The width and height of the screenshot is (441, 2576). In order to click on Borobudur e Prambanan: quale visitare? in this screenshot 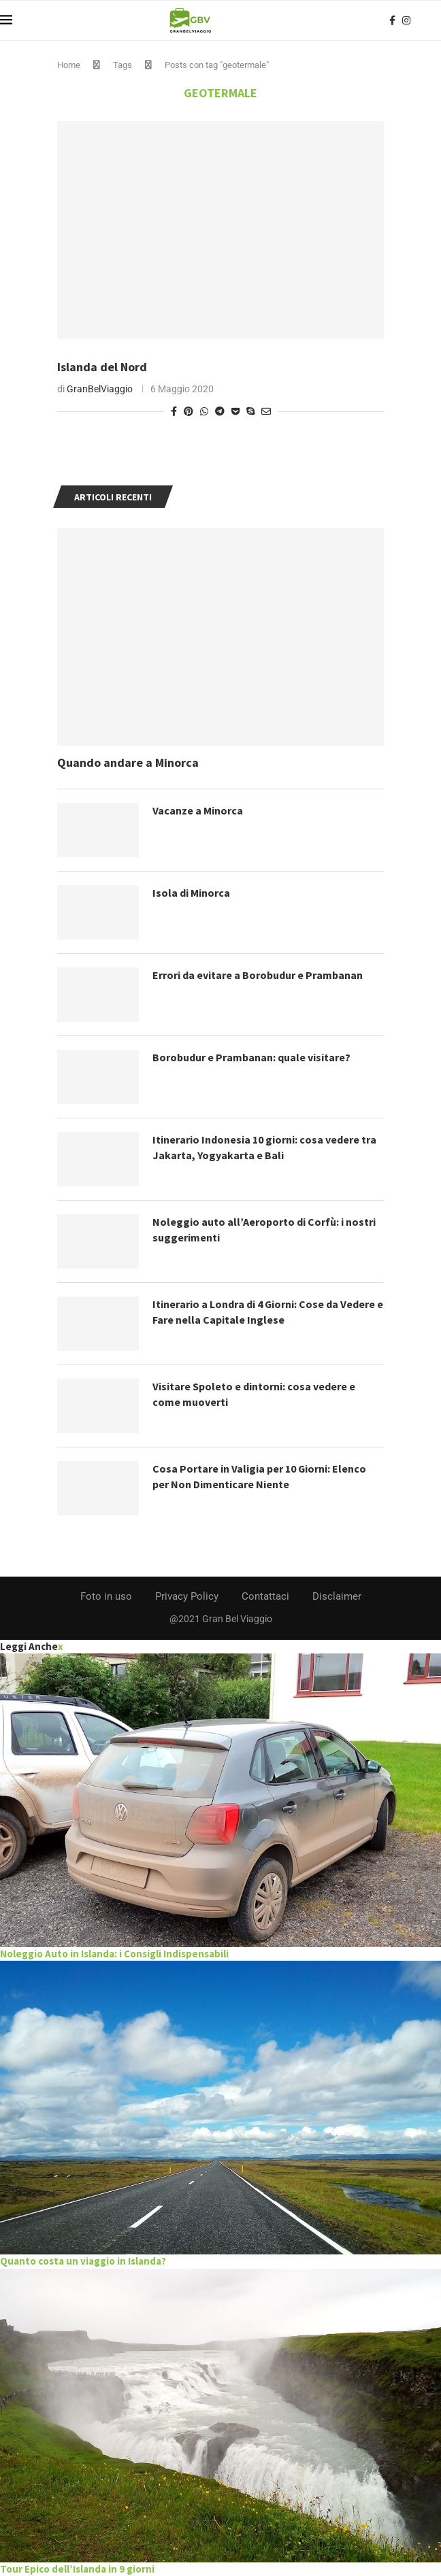, I will do `click(251, 1057)`.